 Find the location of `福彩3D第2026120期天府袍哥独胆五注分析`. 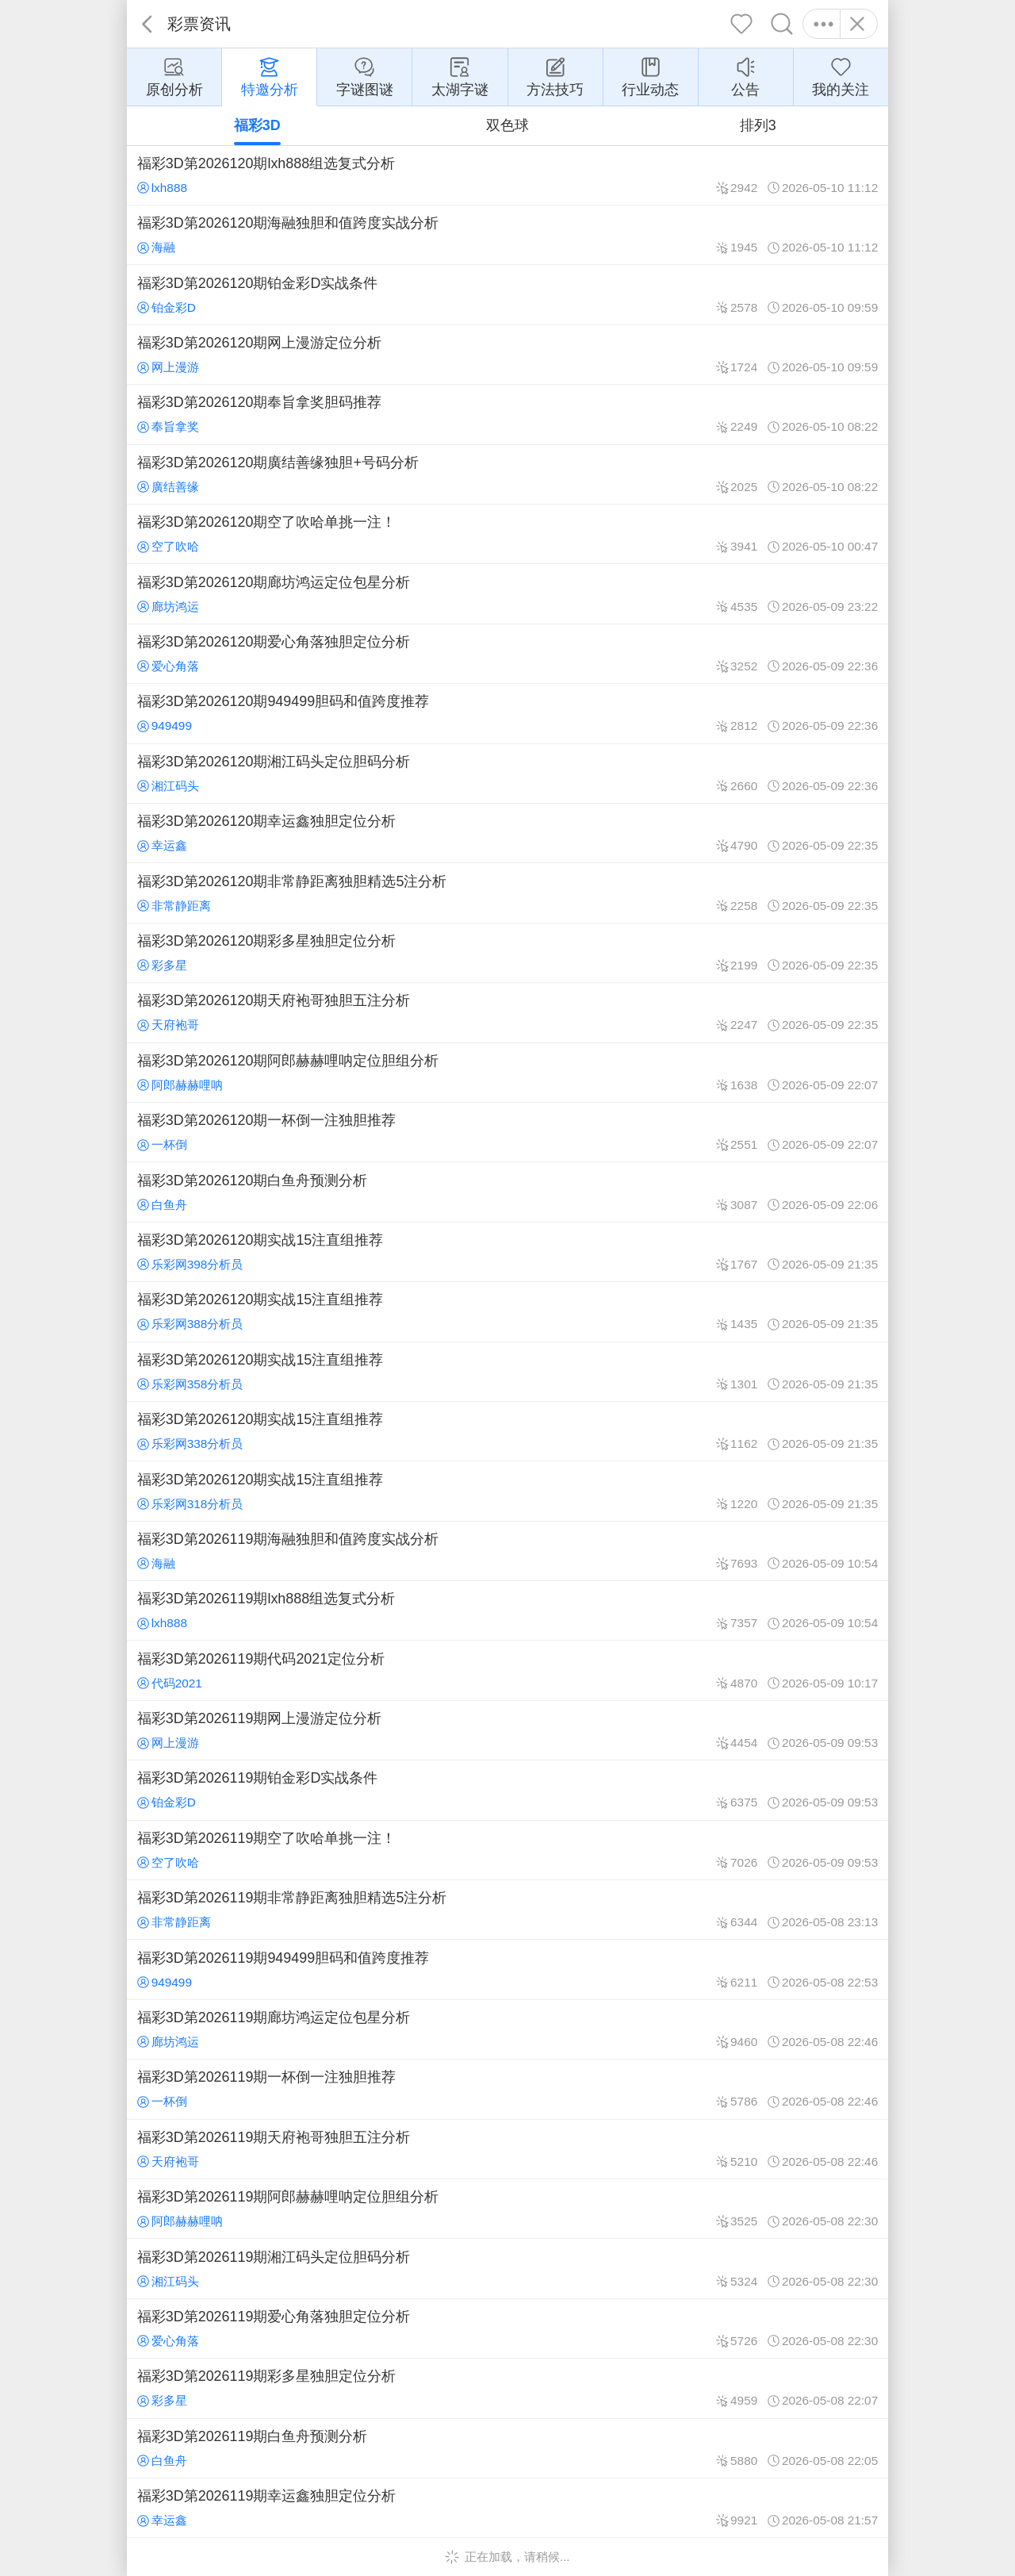

福彩3D第2026120期天府袍哥独胆五注分析 is located at coordinates (507, 1012).